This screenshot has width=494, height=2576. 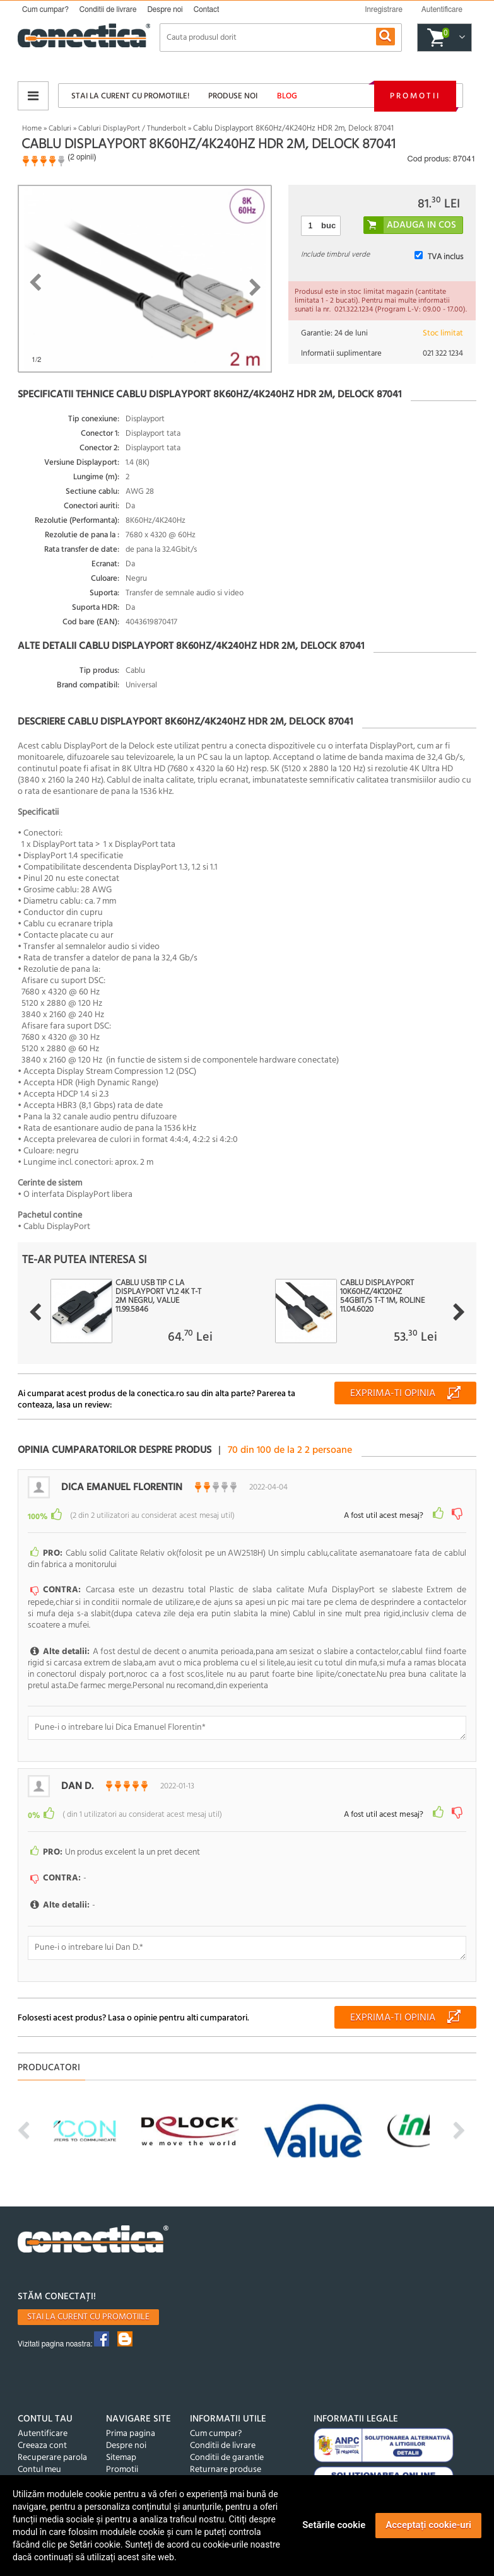 I want to click on Cabluri DisplayPort / Thunderbolt, so click(x=132, y=128).